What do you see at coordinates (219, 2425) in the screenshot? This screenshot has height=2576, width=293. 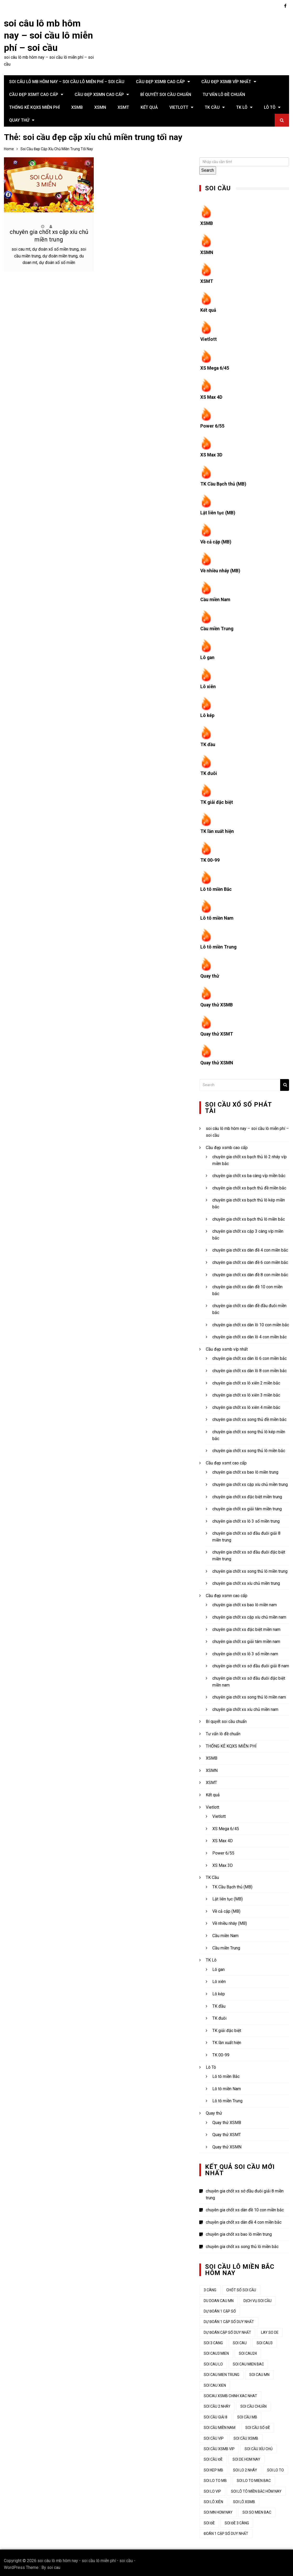 I see `soi cầu miền nam [soi cầu miền nam (46 mục)]` at bounding box center [219, 2425].